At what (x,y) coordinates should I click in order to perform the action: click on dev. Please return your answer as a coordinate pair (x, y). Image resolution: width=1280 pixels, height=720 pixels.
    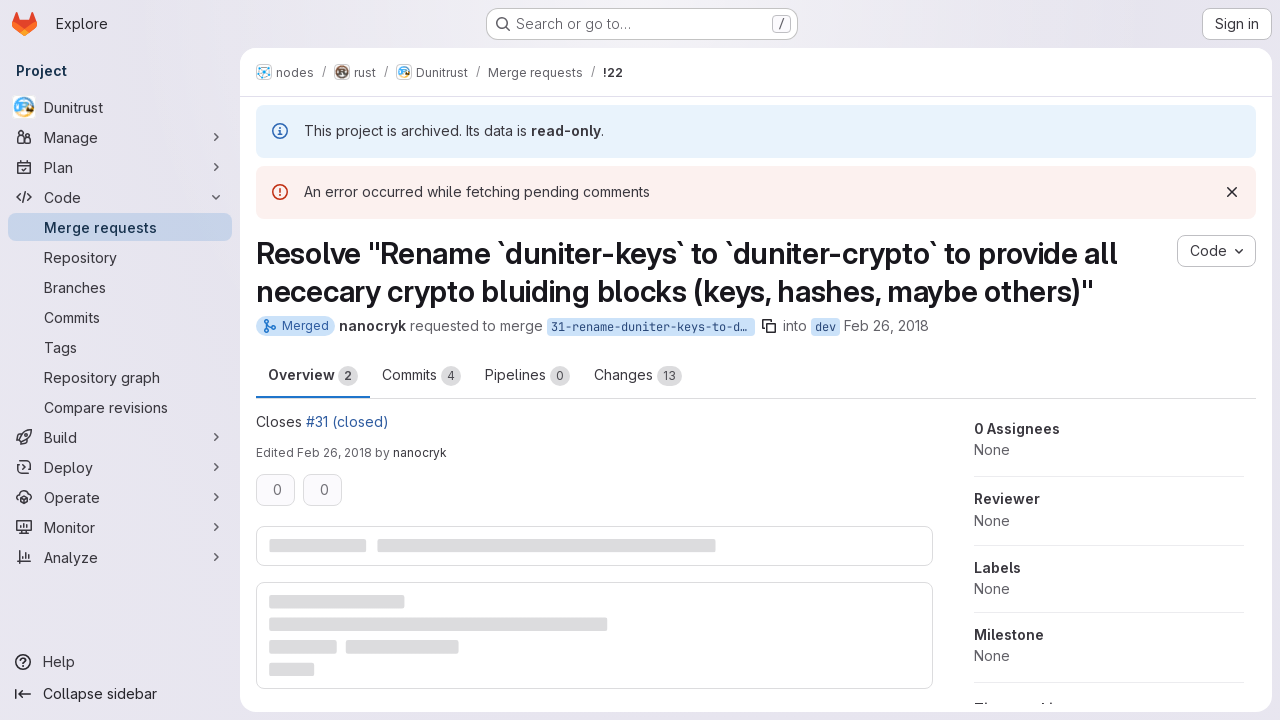
    Looking at the image, I should click on (825, 327).